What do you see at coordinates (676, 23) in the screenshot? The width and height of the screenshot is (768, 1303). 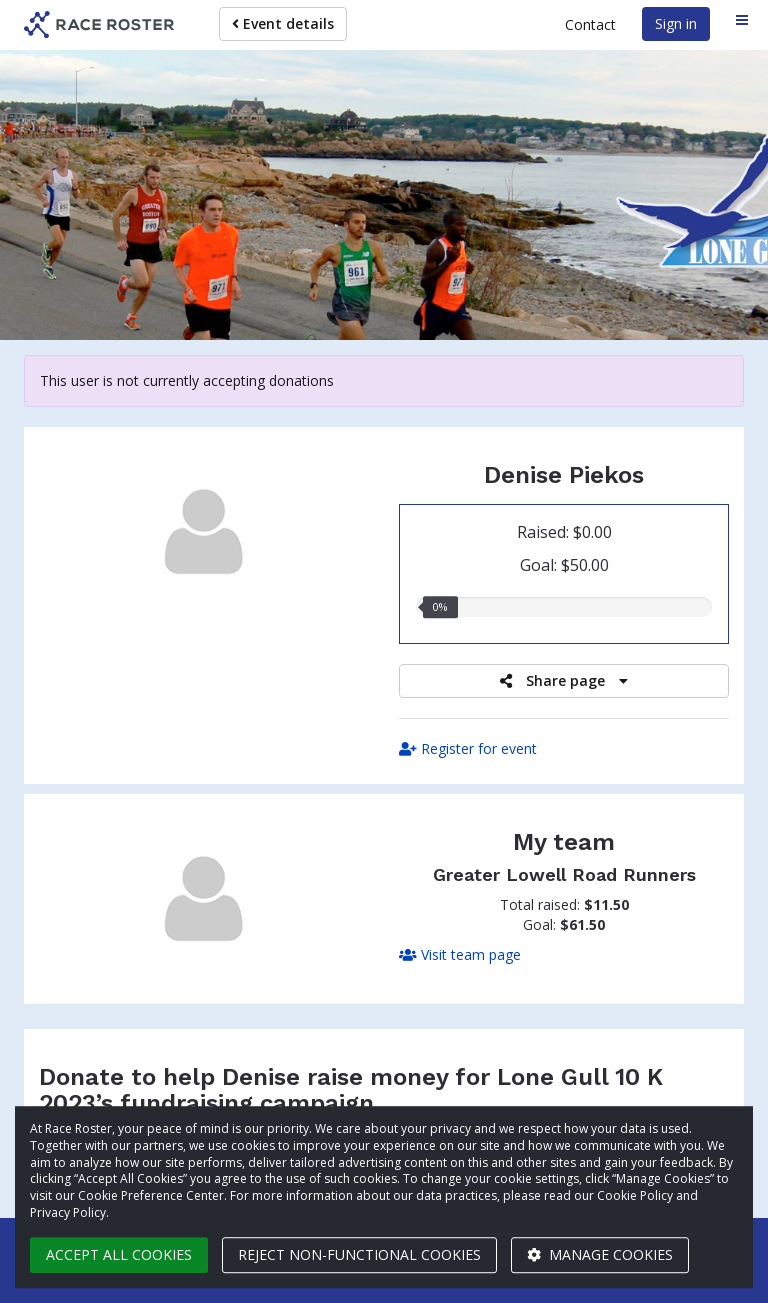 I see `Sign in` at bounding box center [676, 23].